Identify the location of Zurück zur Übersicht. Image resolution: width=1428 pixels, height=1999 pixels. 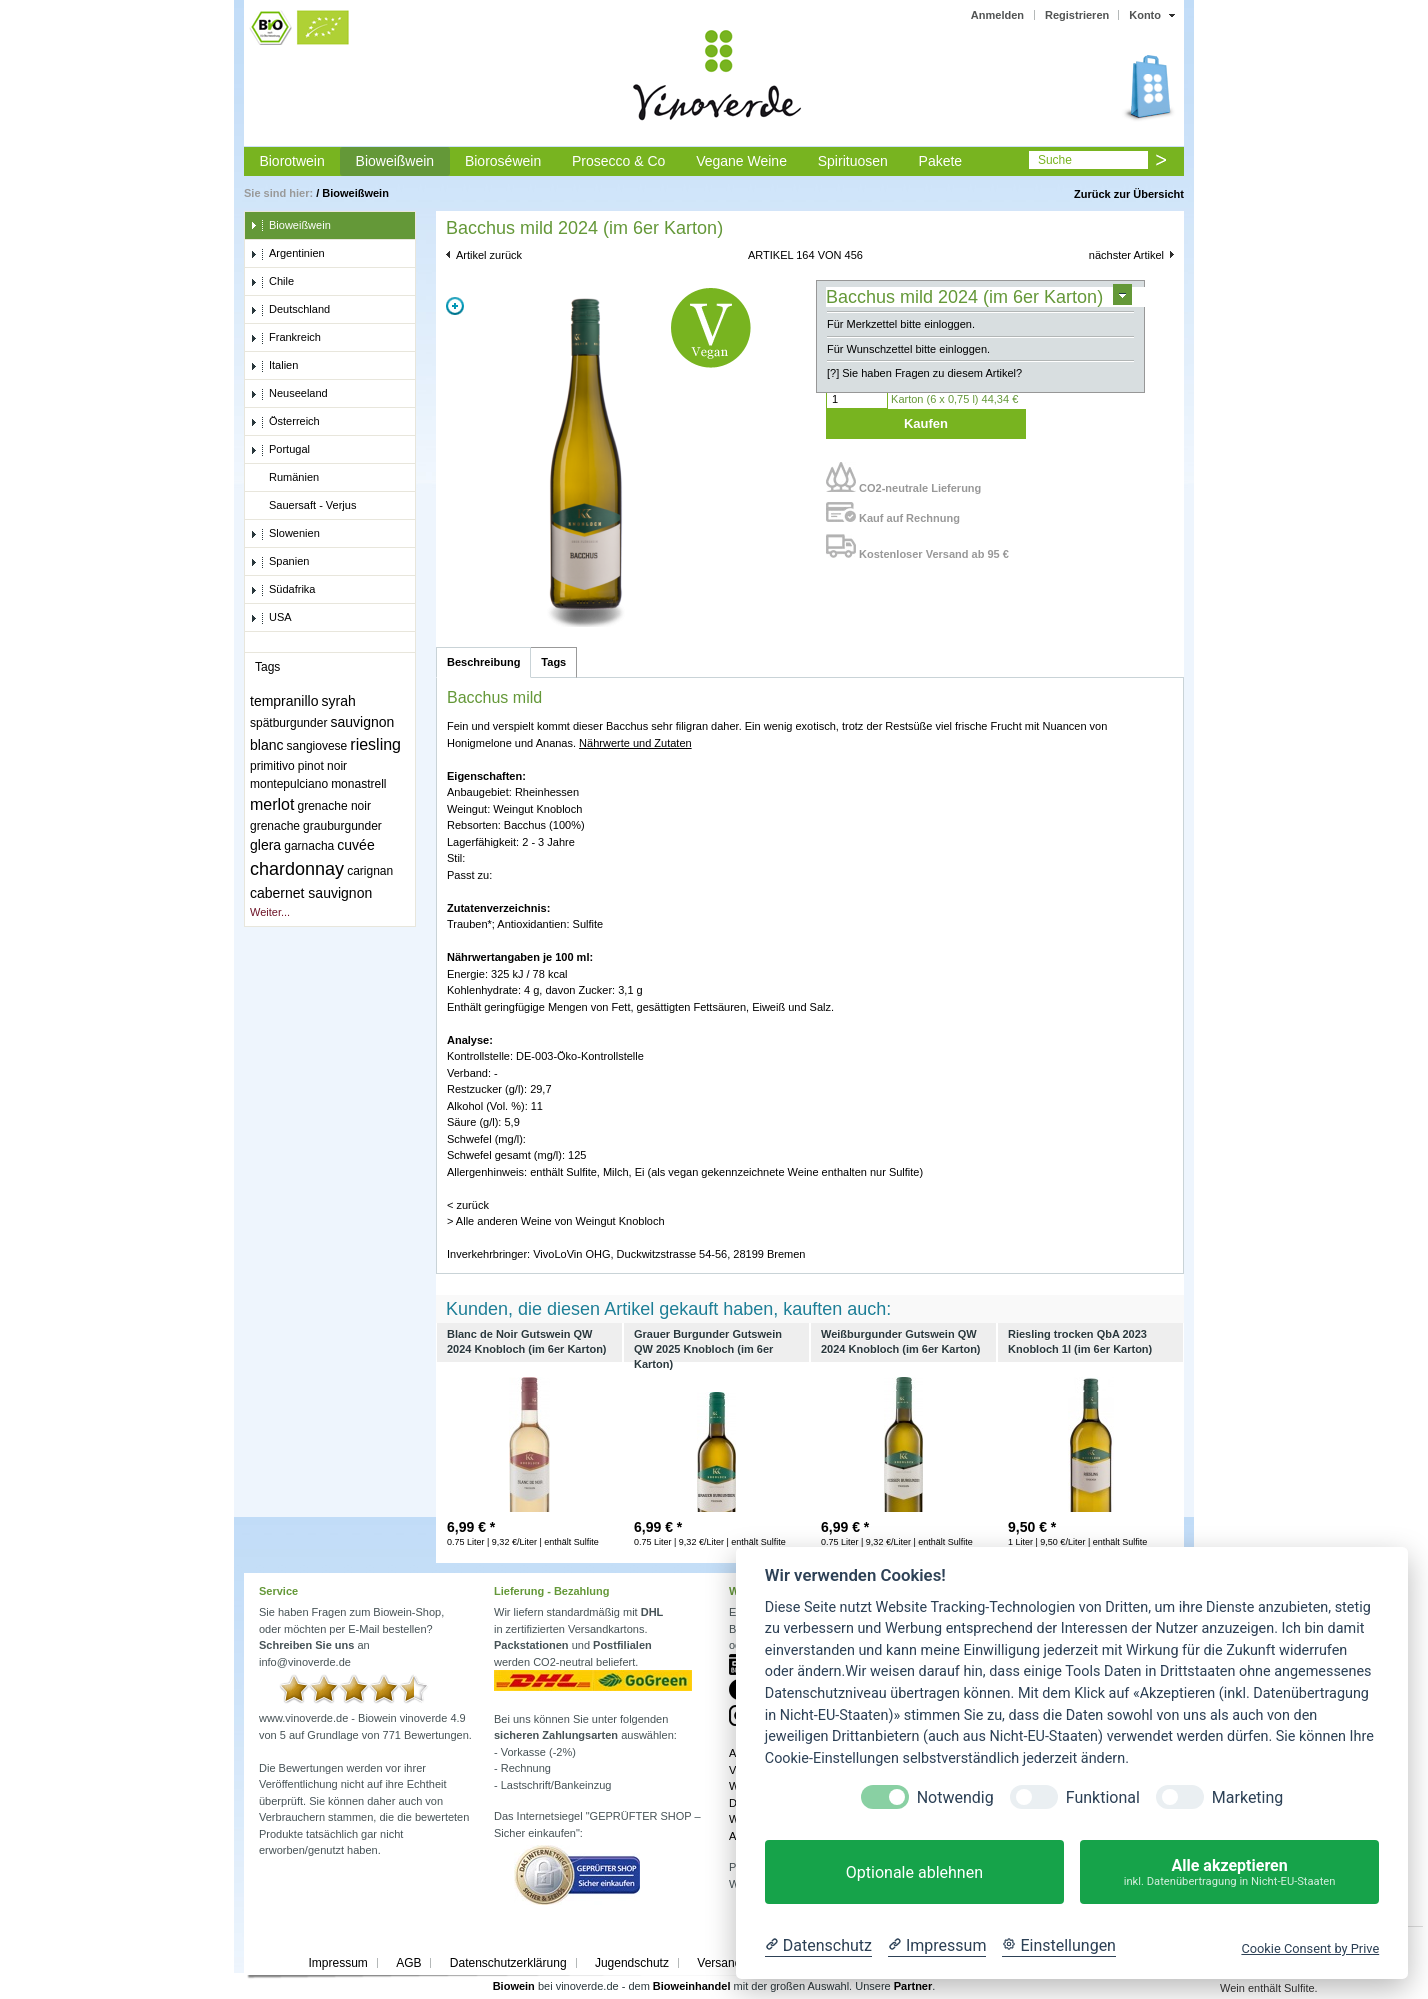
(1129, 194).